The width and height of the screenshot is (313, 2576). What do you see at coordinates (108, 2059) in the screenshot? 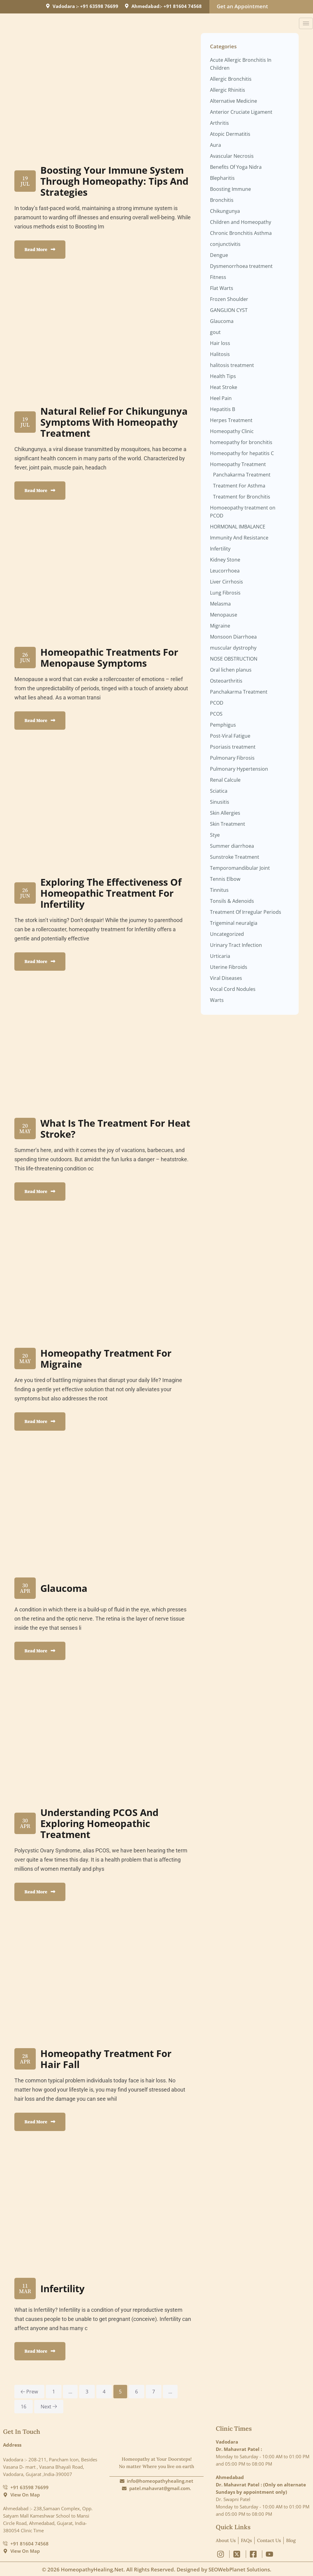
I see `Homeopathy Treatment for Hair fall` at bounding box center [108, 2059].